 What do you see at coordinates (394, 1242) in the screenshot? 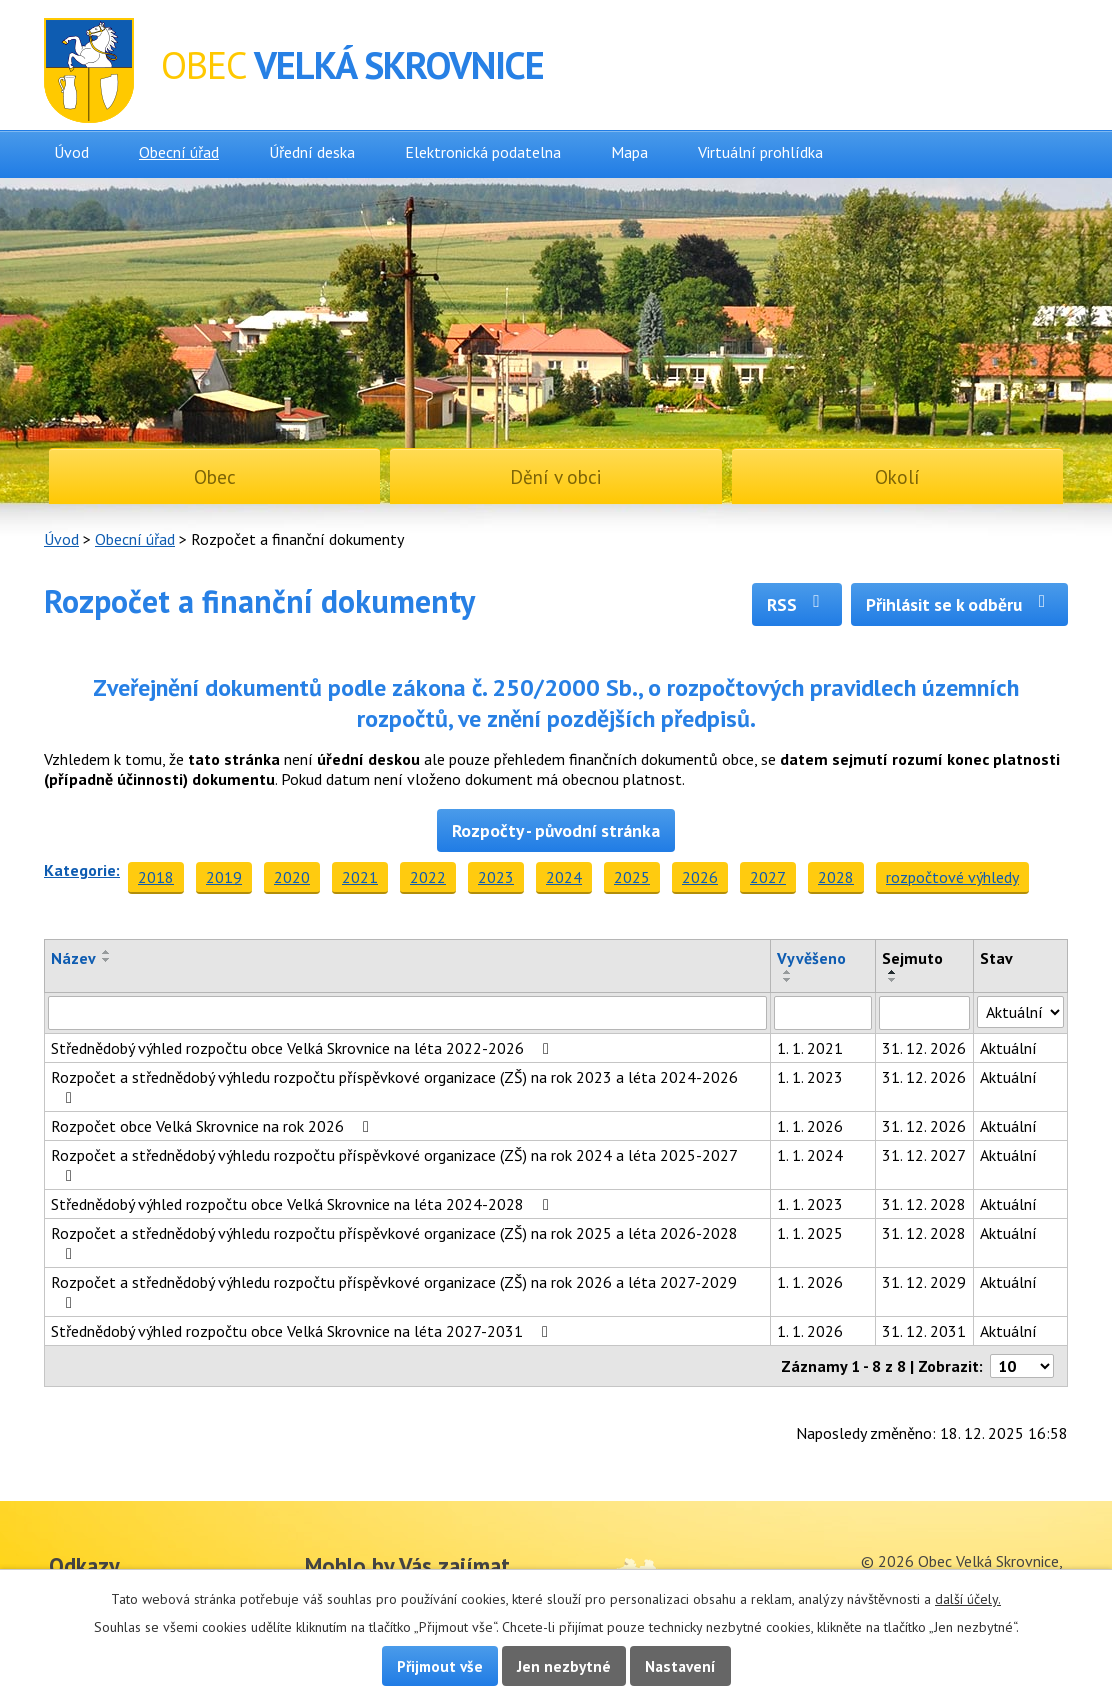
I see `Rozpočet a střednědobý výhledu rozpočtu příspěvkové organizace (ZŠ) na rok 2025 a léta 2026-2028` at bounding box center [394, 1242].